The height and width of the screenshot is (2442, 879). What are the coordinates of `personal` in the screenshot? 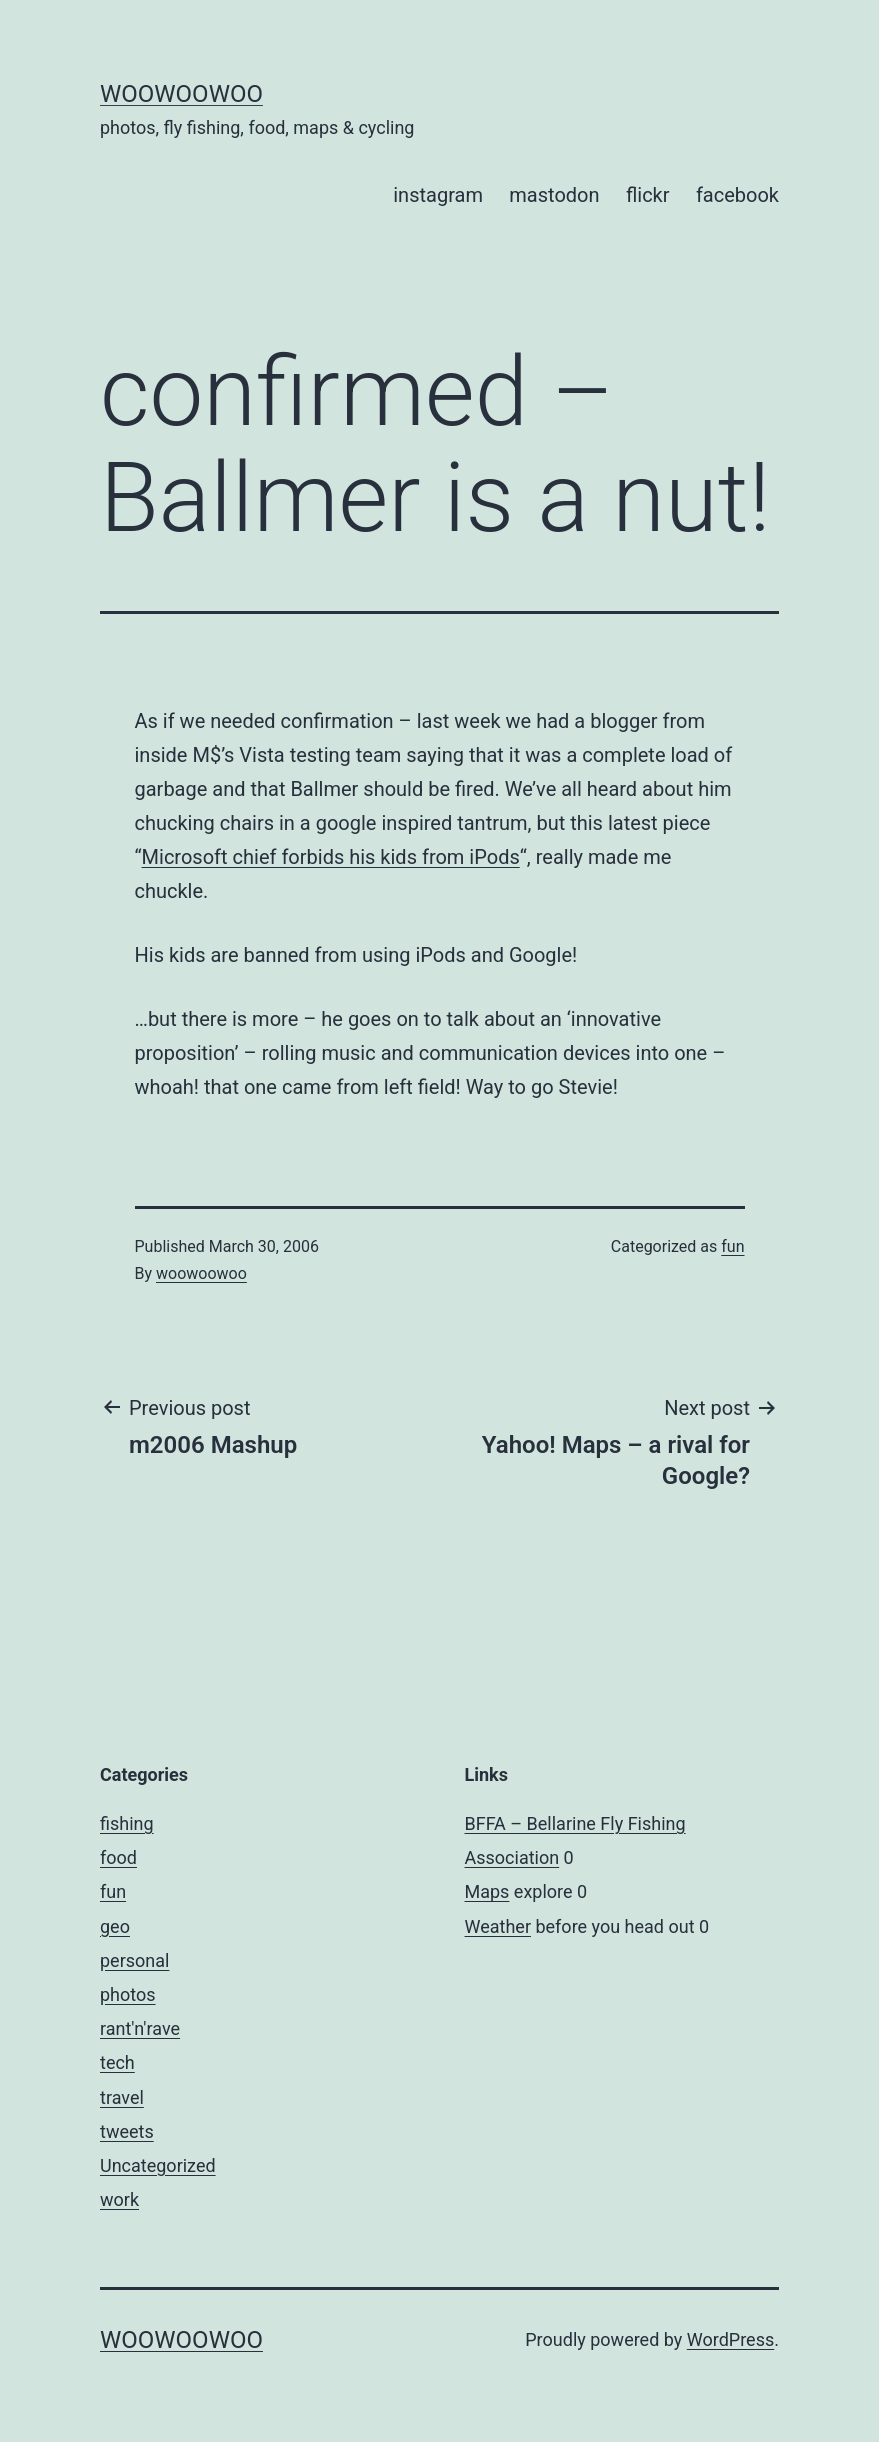 It's located at (134, 1960).